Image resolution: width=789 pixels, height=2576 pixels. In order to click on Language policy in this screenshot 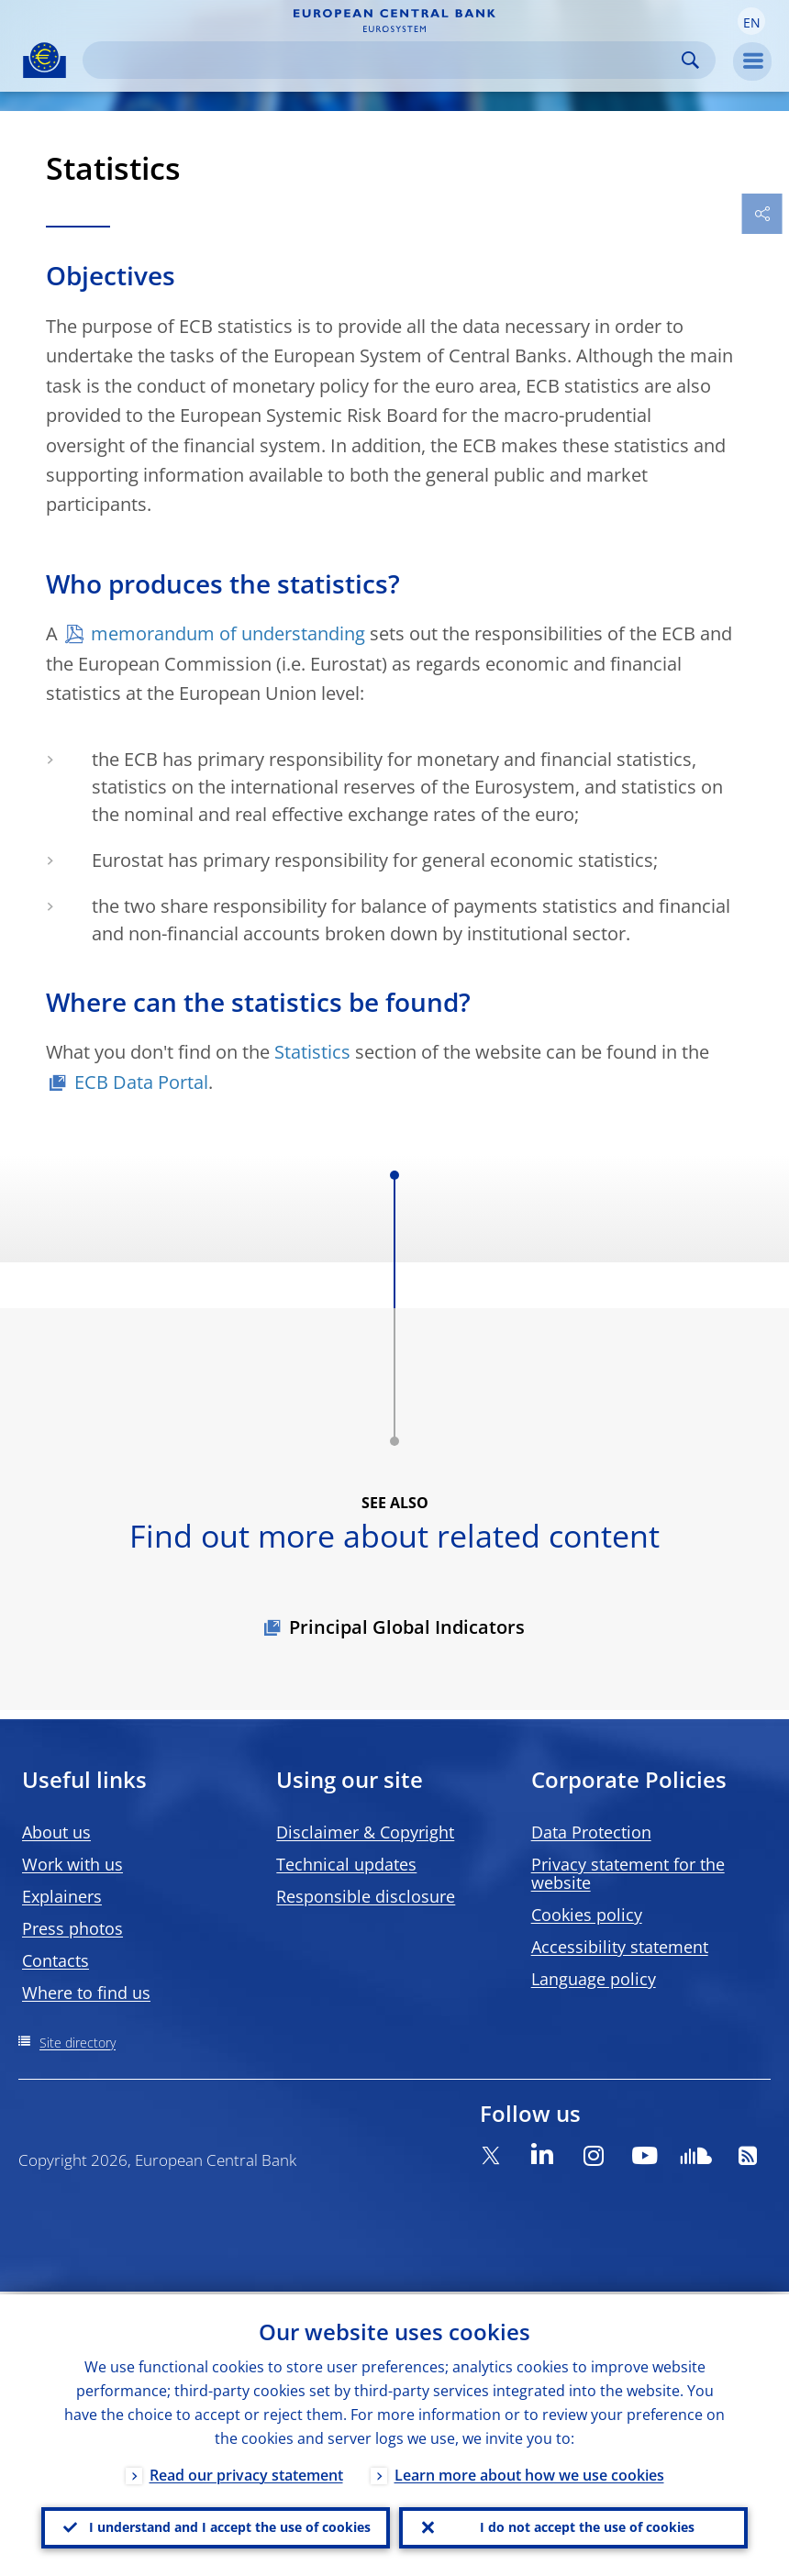, I will do `click(593, 1979)`.